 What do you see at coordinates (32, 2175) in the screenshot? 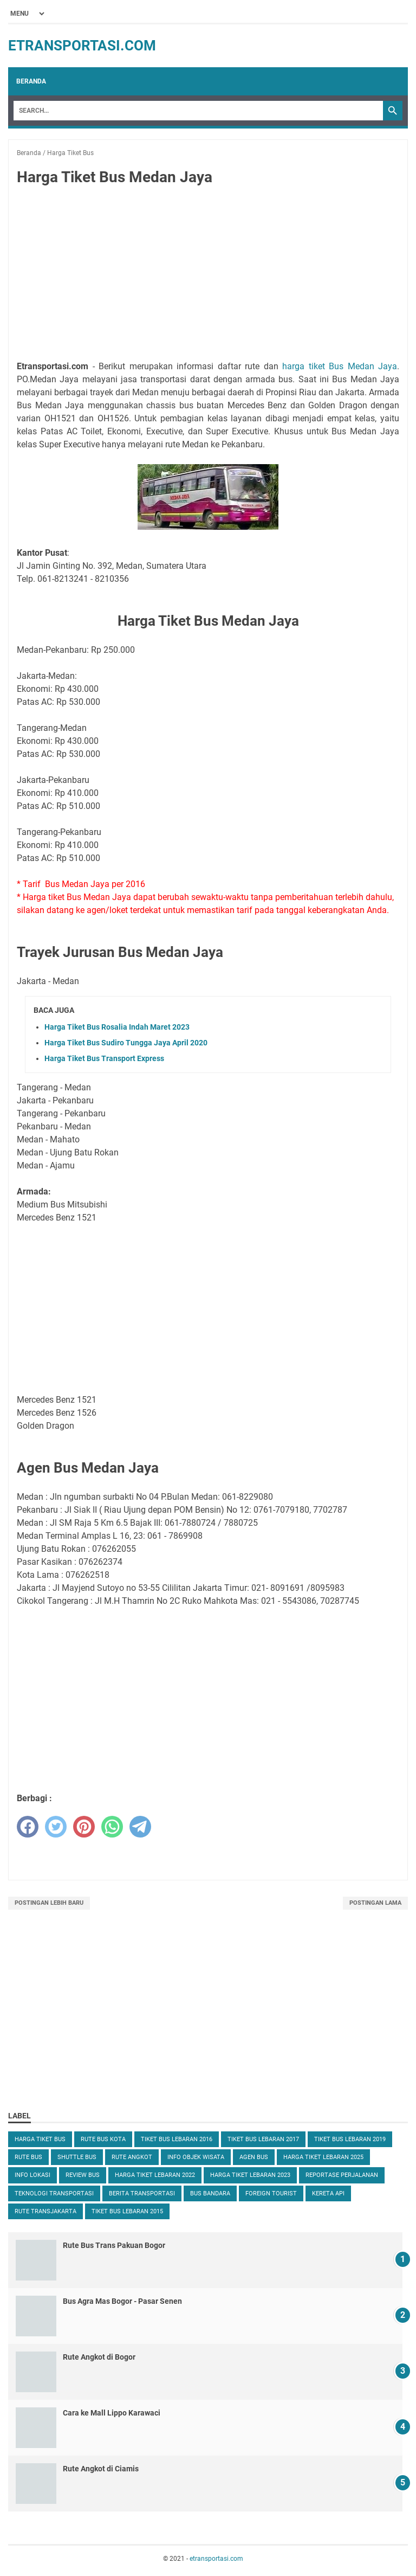
I see `Info Lokasi` at bounding box center [32, 2175].